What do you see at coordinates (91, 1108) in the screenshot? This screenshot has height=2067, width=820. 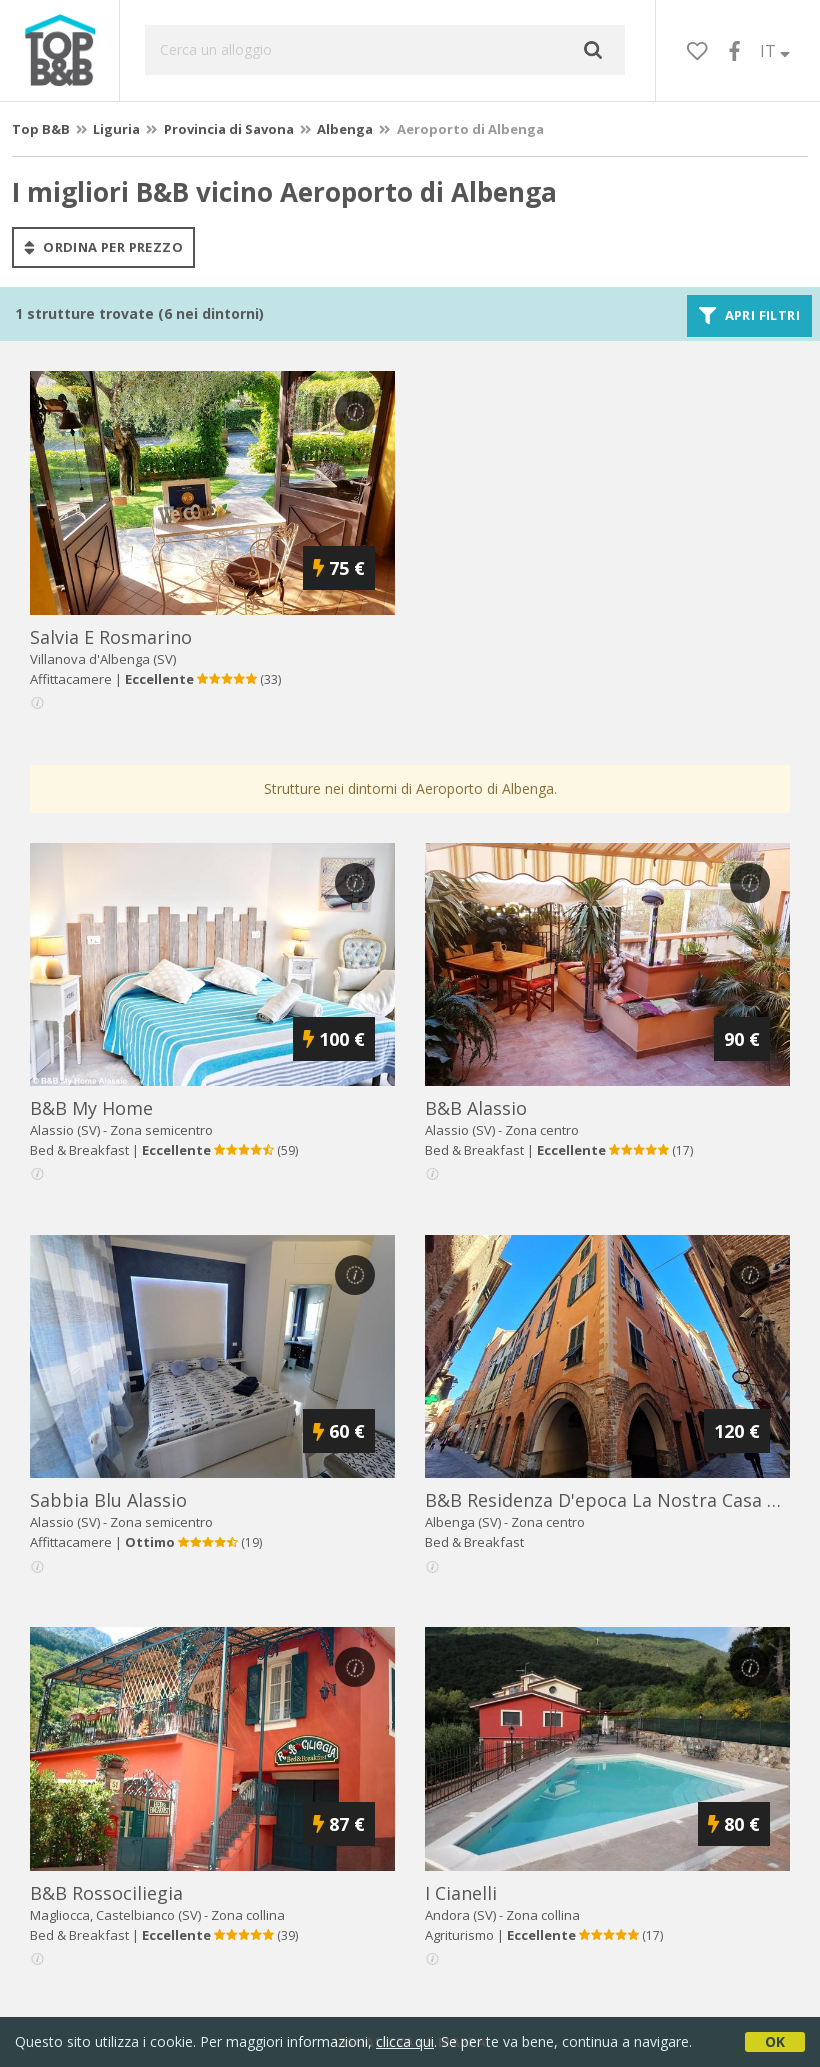 I see `b&b my home` at bounding box center [91, 1108].